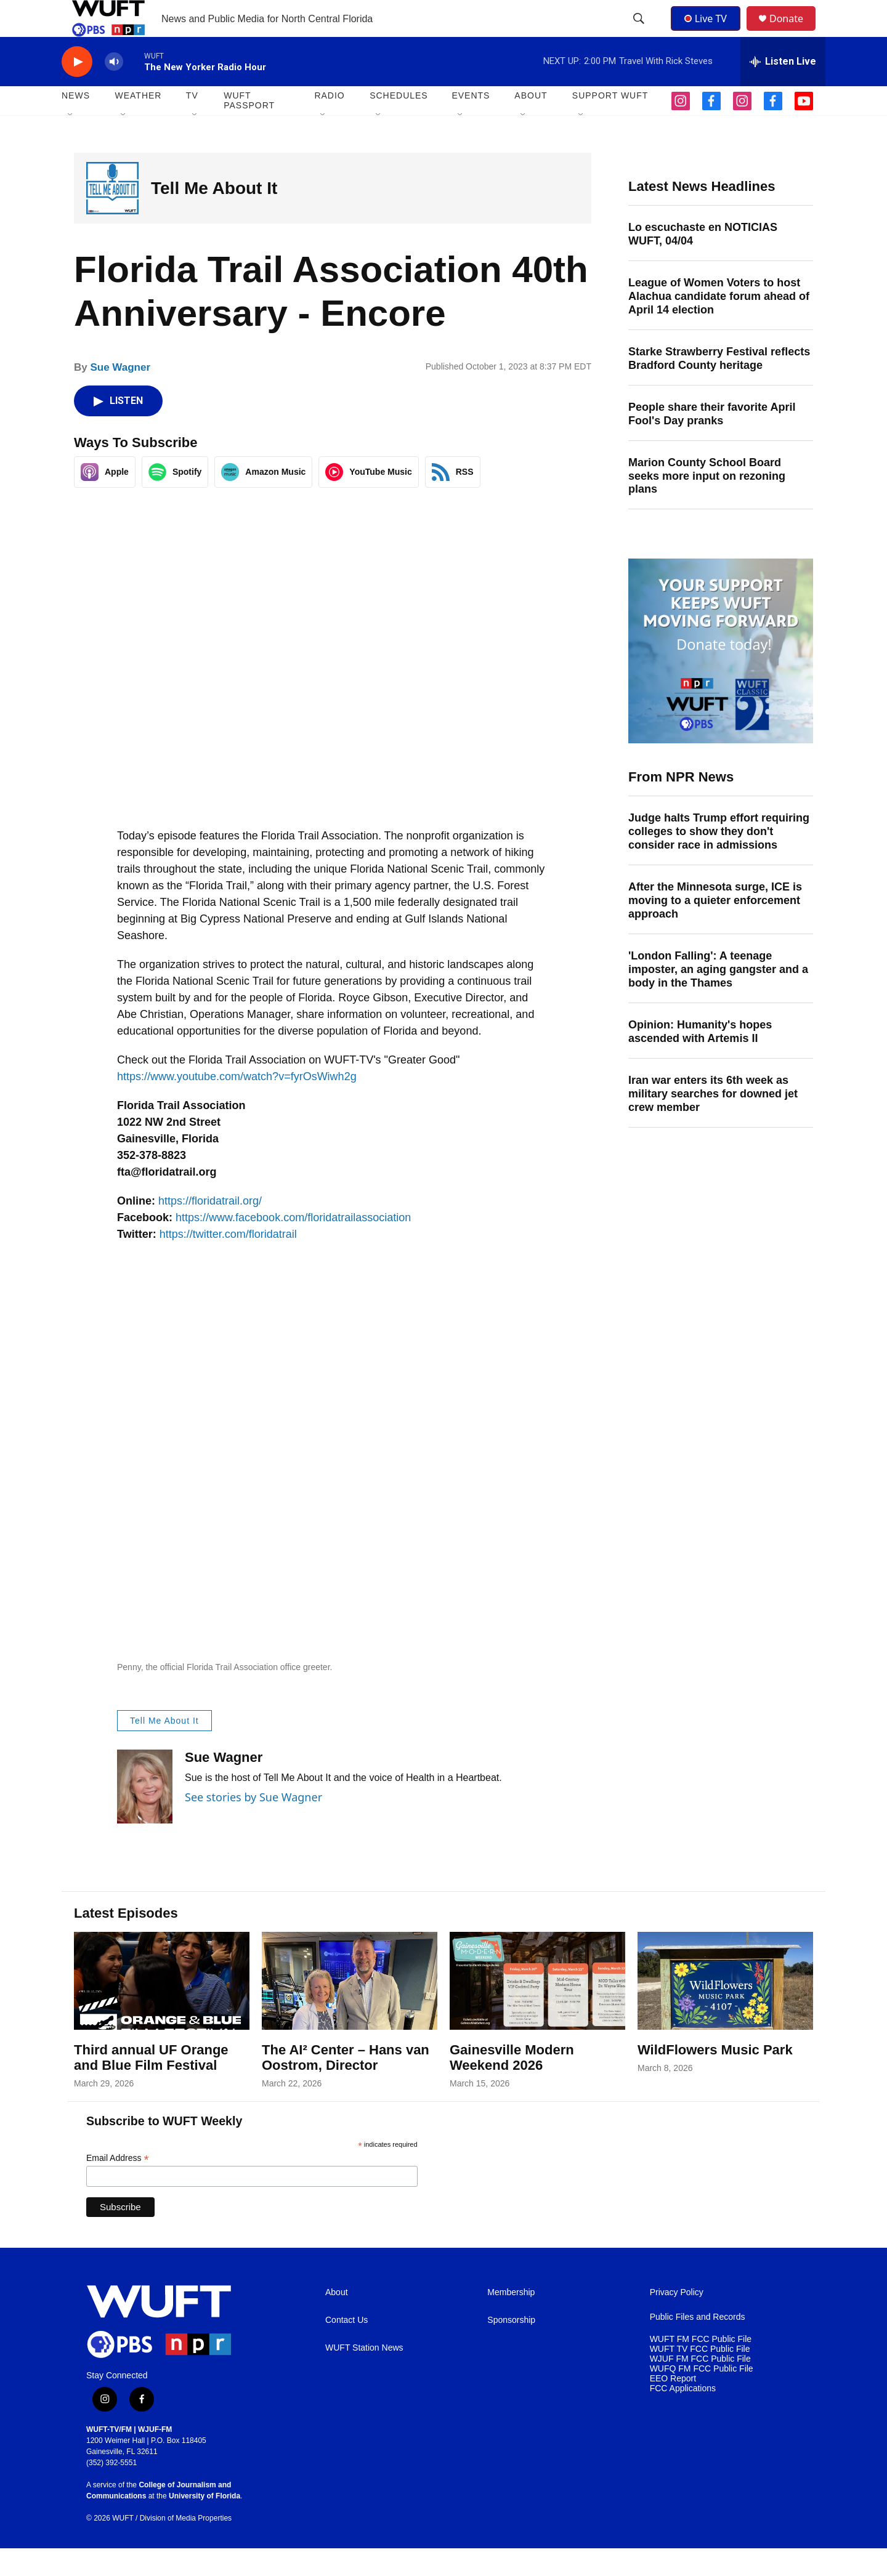 This screenshot has height=2576, width=887. What do you see at coordinates (709, 32) in the screenshot?
I see `Live TV` at bounding box center [709, 32].